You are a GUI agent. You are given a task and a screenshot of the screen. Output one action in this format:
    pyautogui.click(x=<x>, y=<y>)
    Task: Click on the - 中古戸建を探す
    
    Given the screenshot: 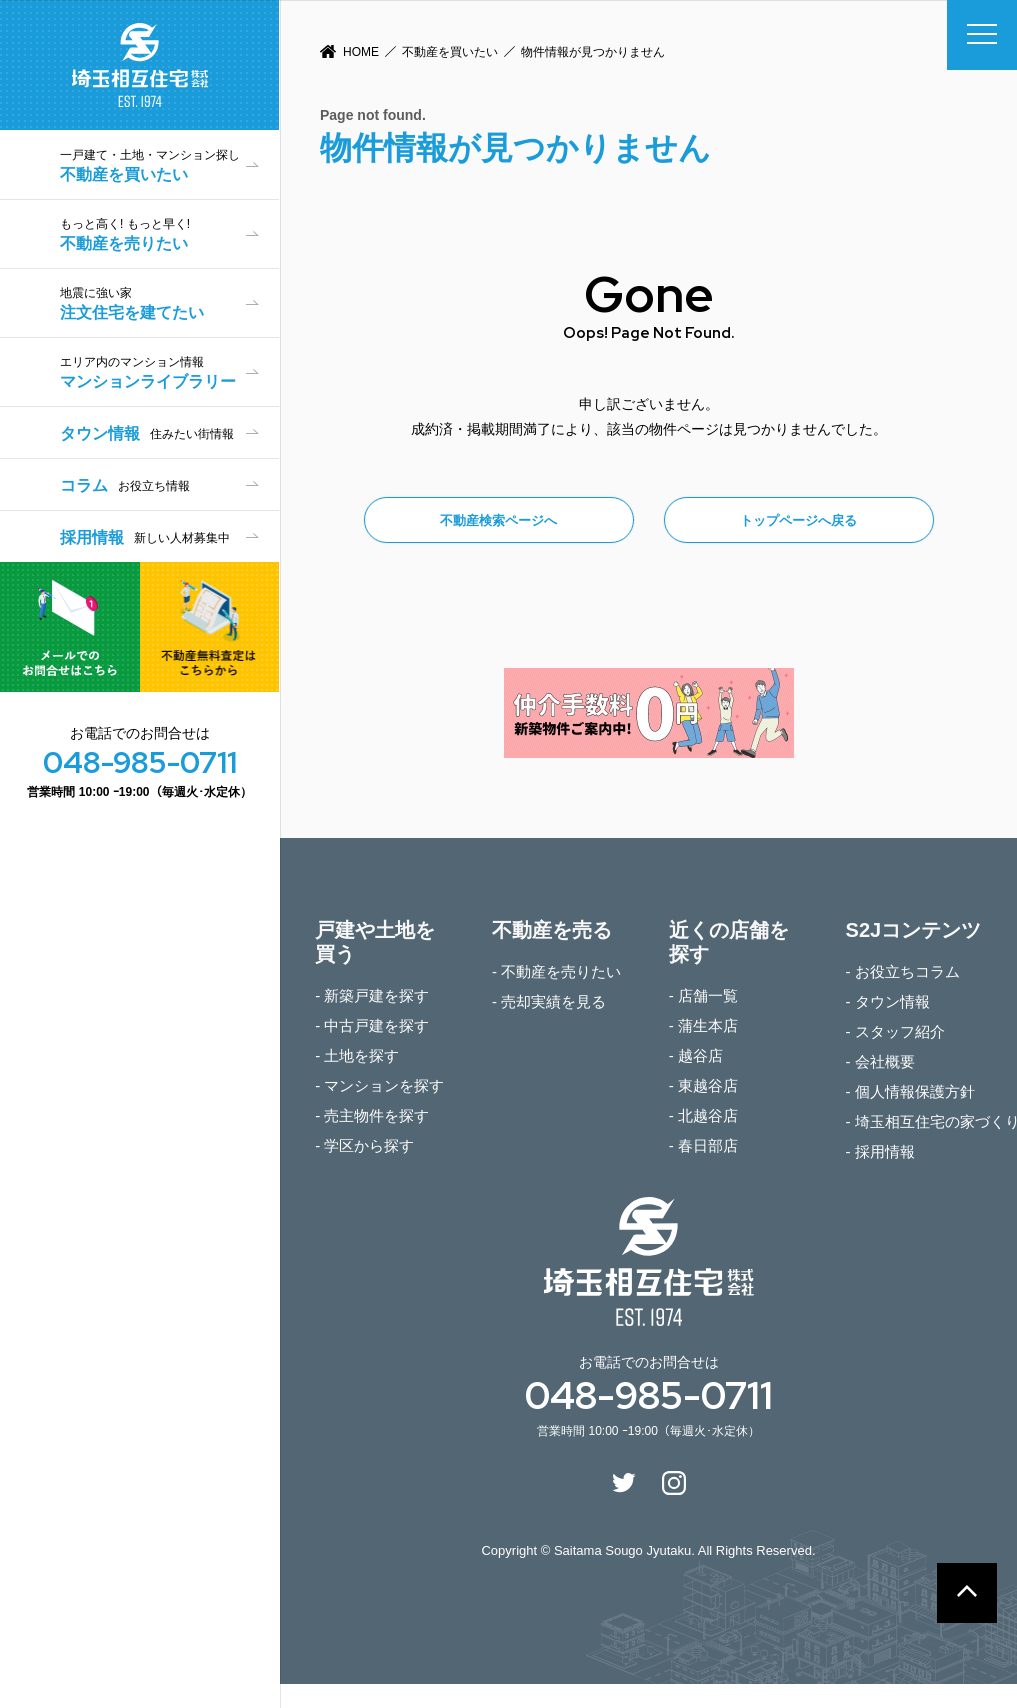 What is the action you would take?
    pyautogui.click(x=372, y=1025)
    